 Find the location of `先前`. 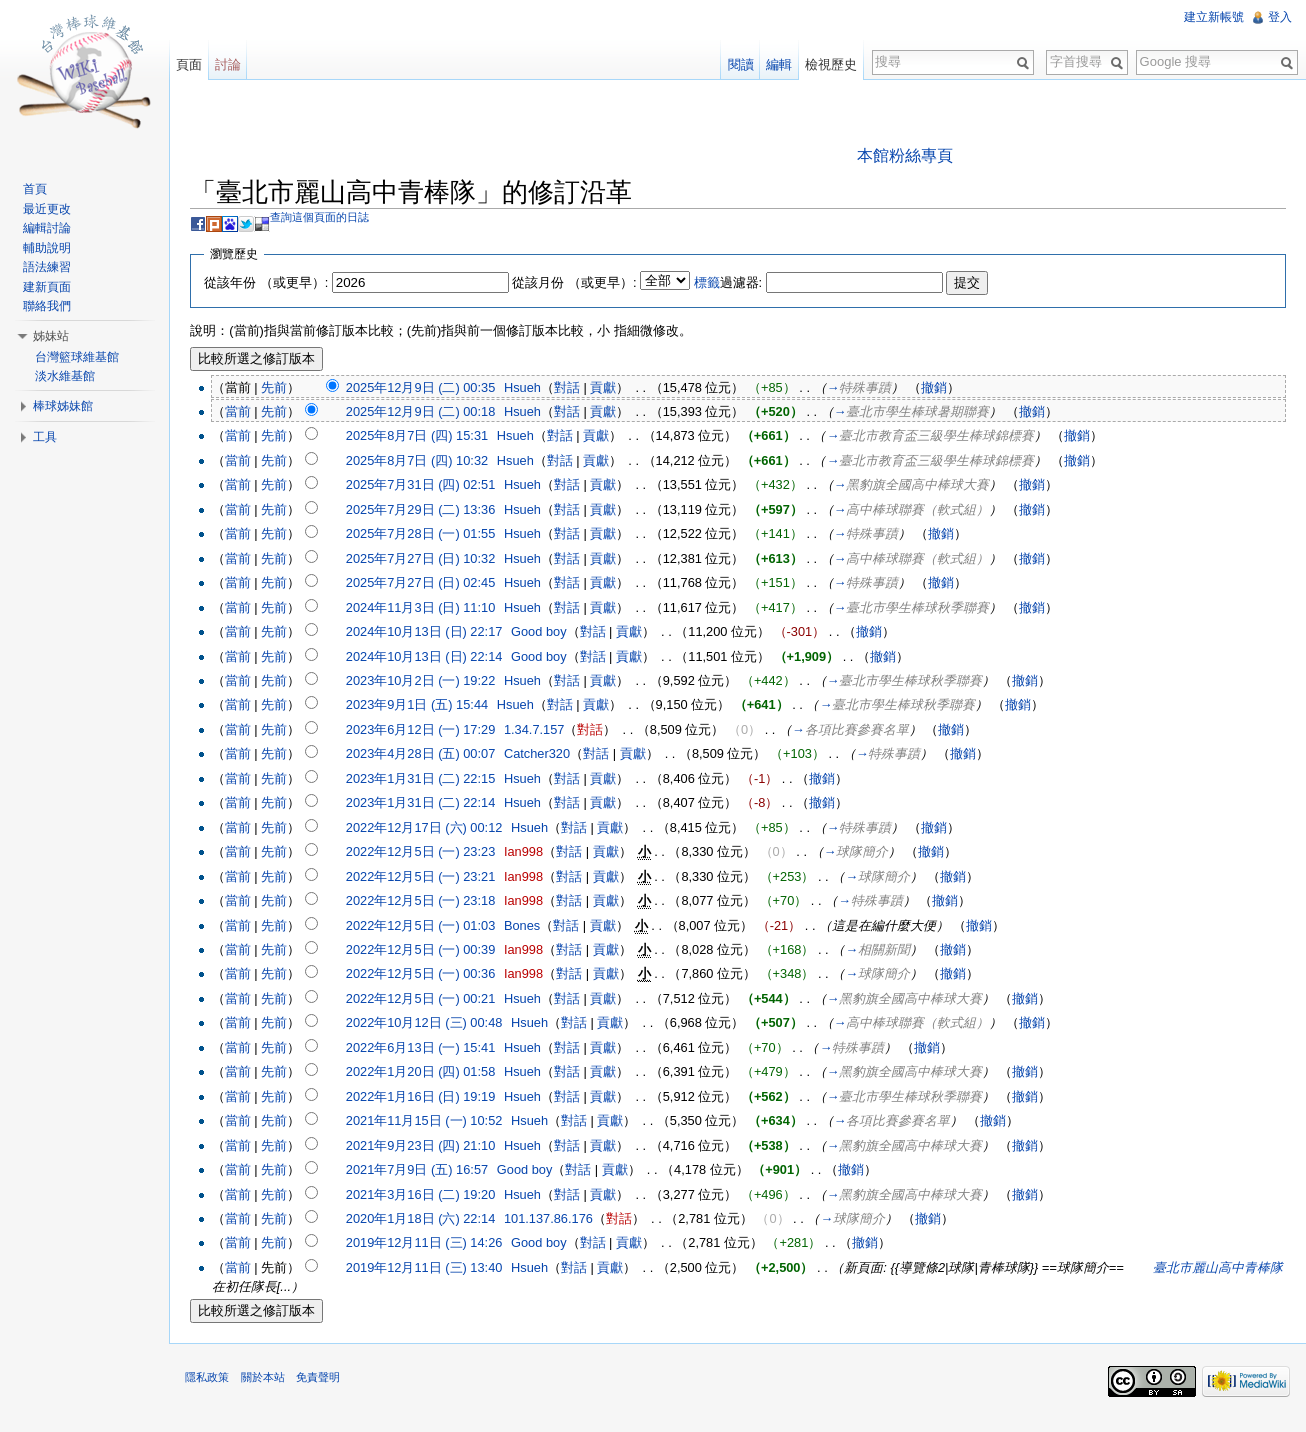

先前 is located at coordinates (285, 388).